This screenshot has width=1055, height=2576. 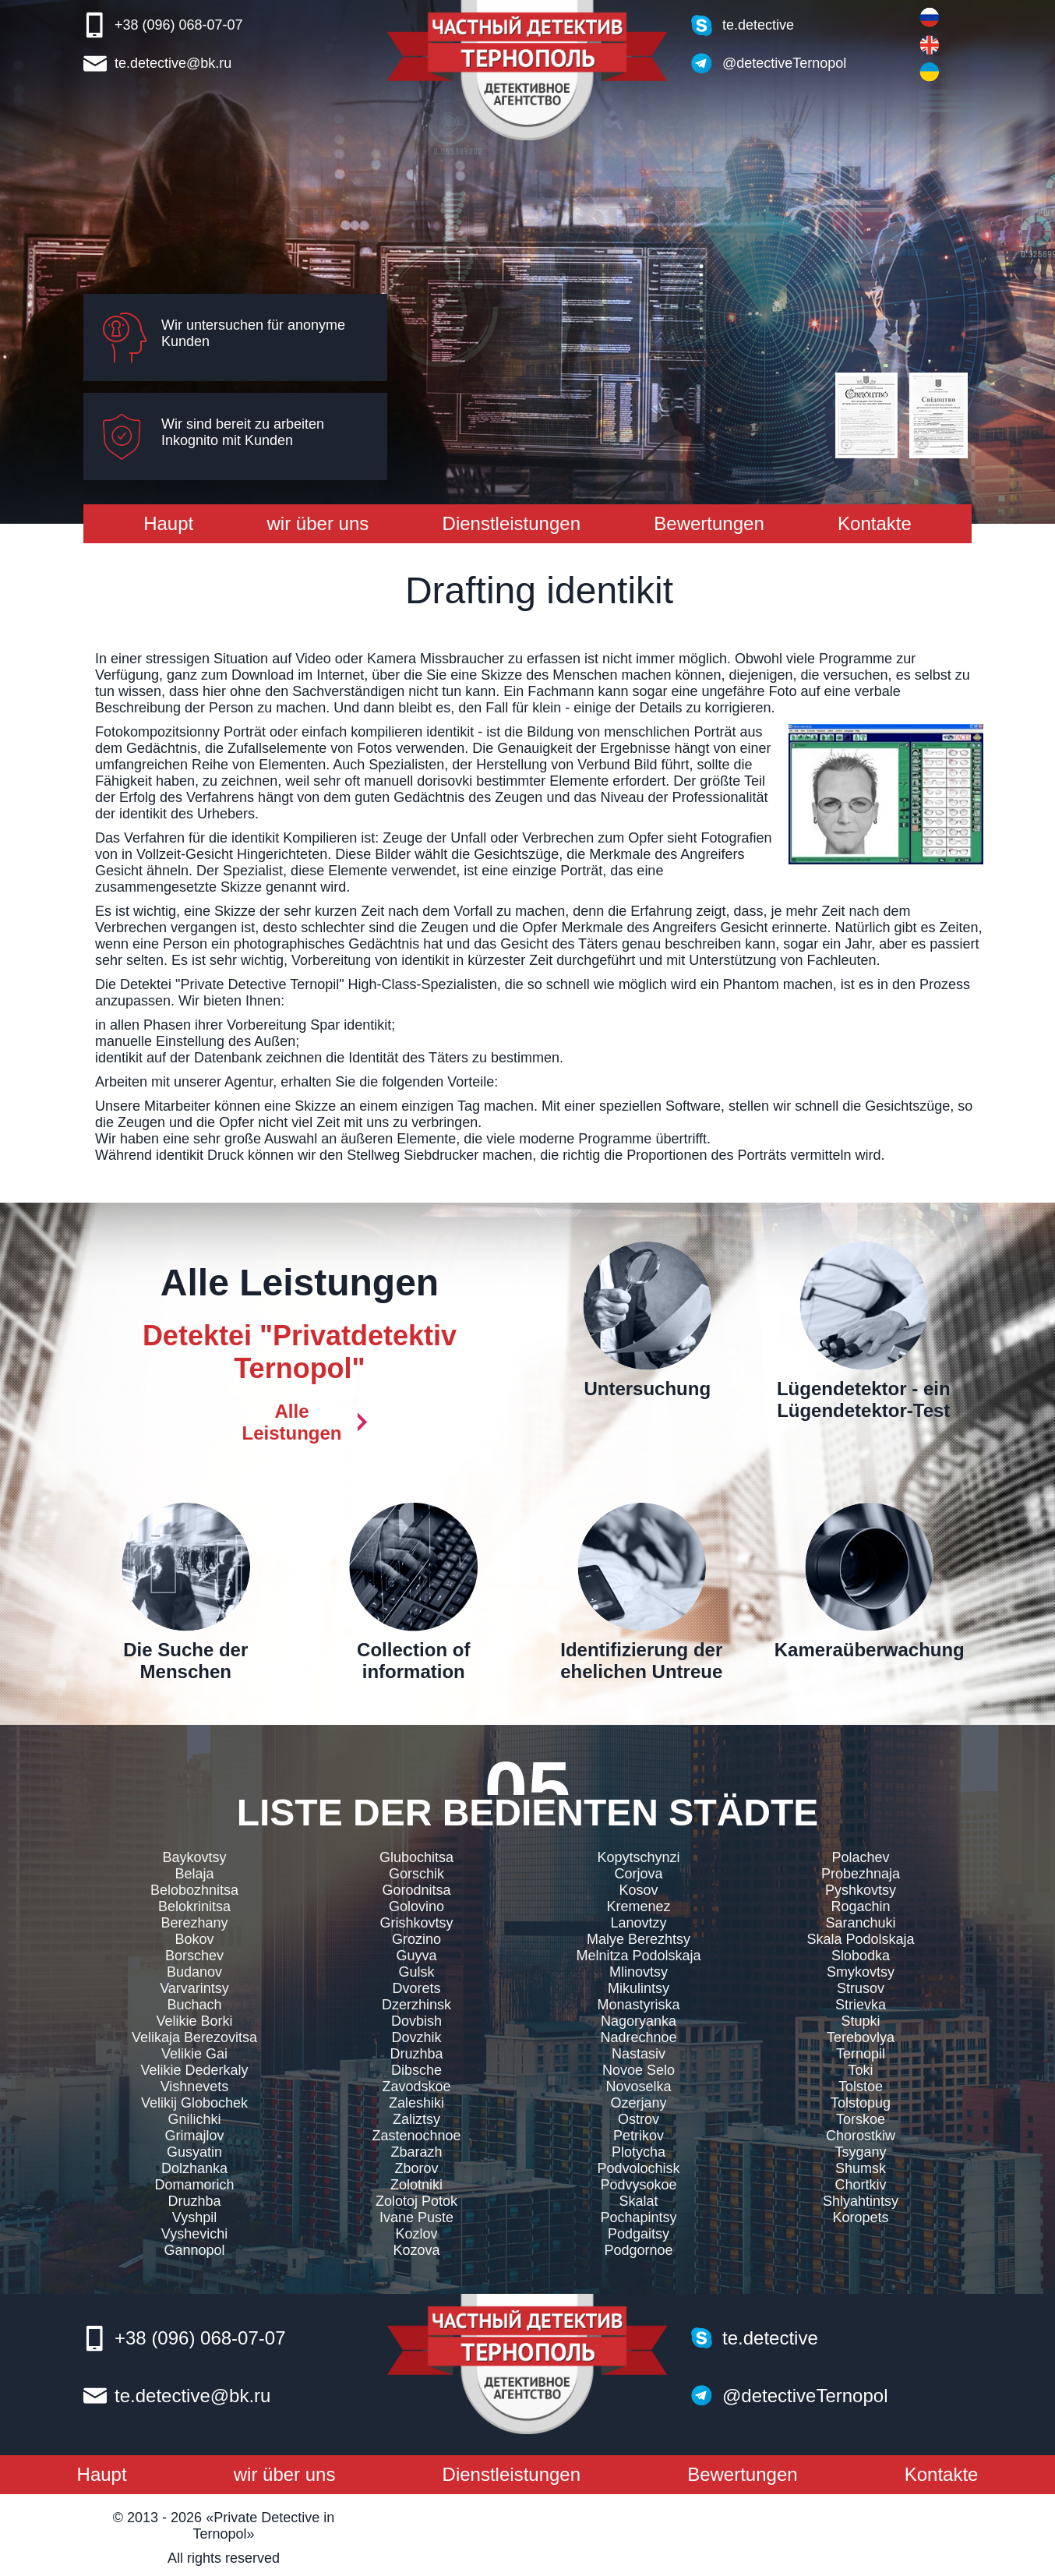 What do you see at coordinates (194, 2152) in the screenshot?
I see `Gusyatin` at bounding box center [194, 2152].